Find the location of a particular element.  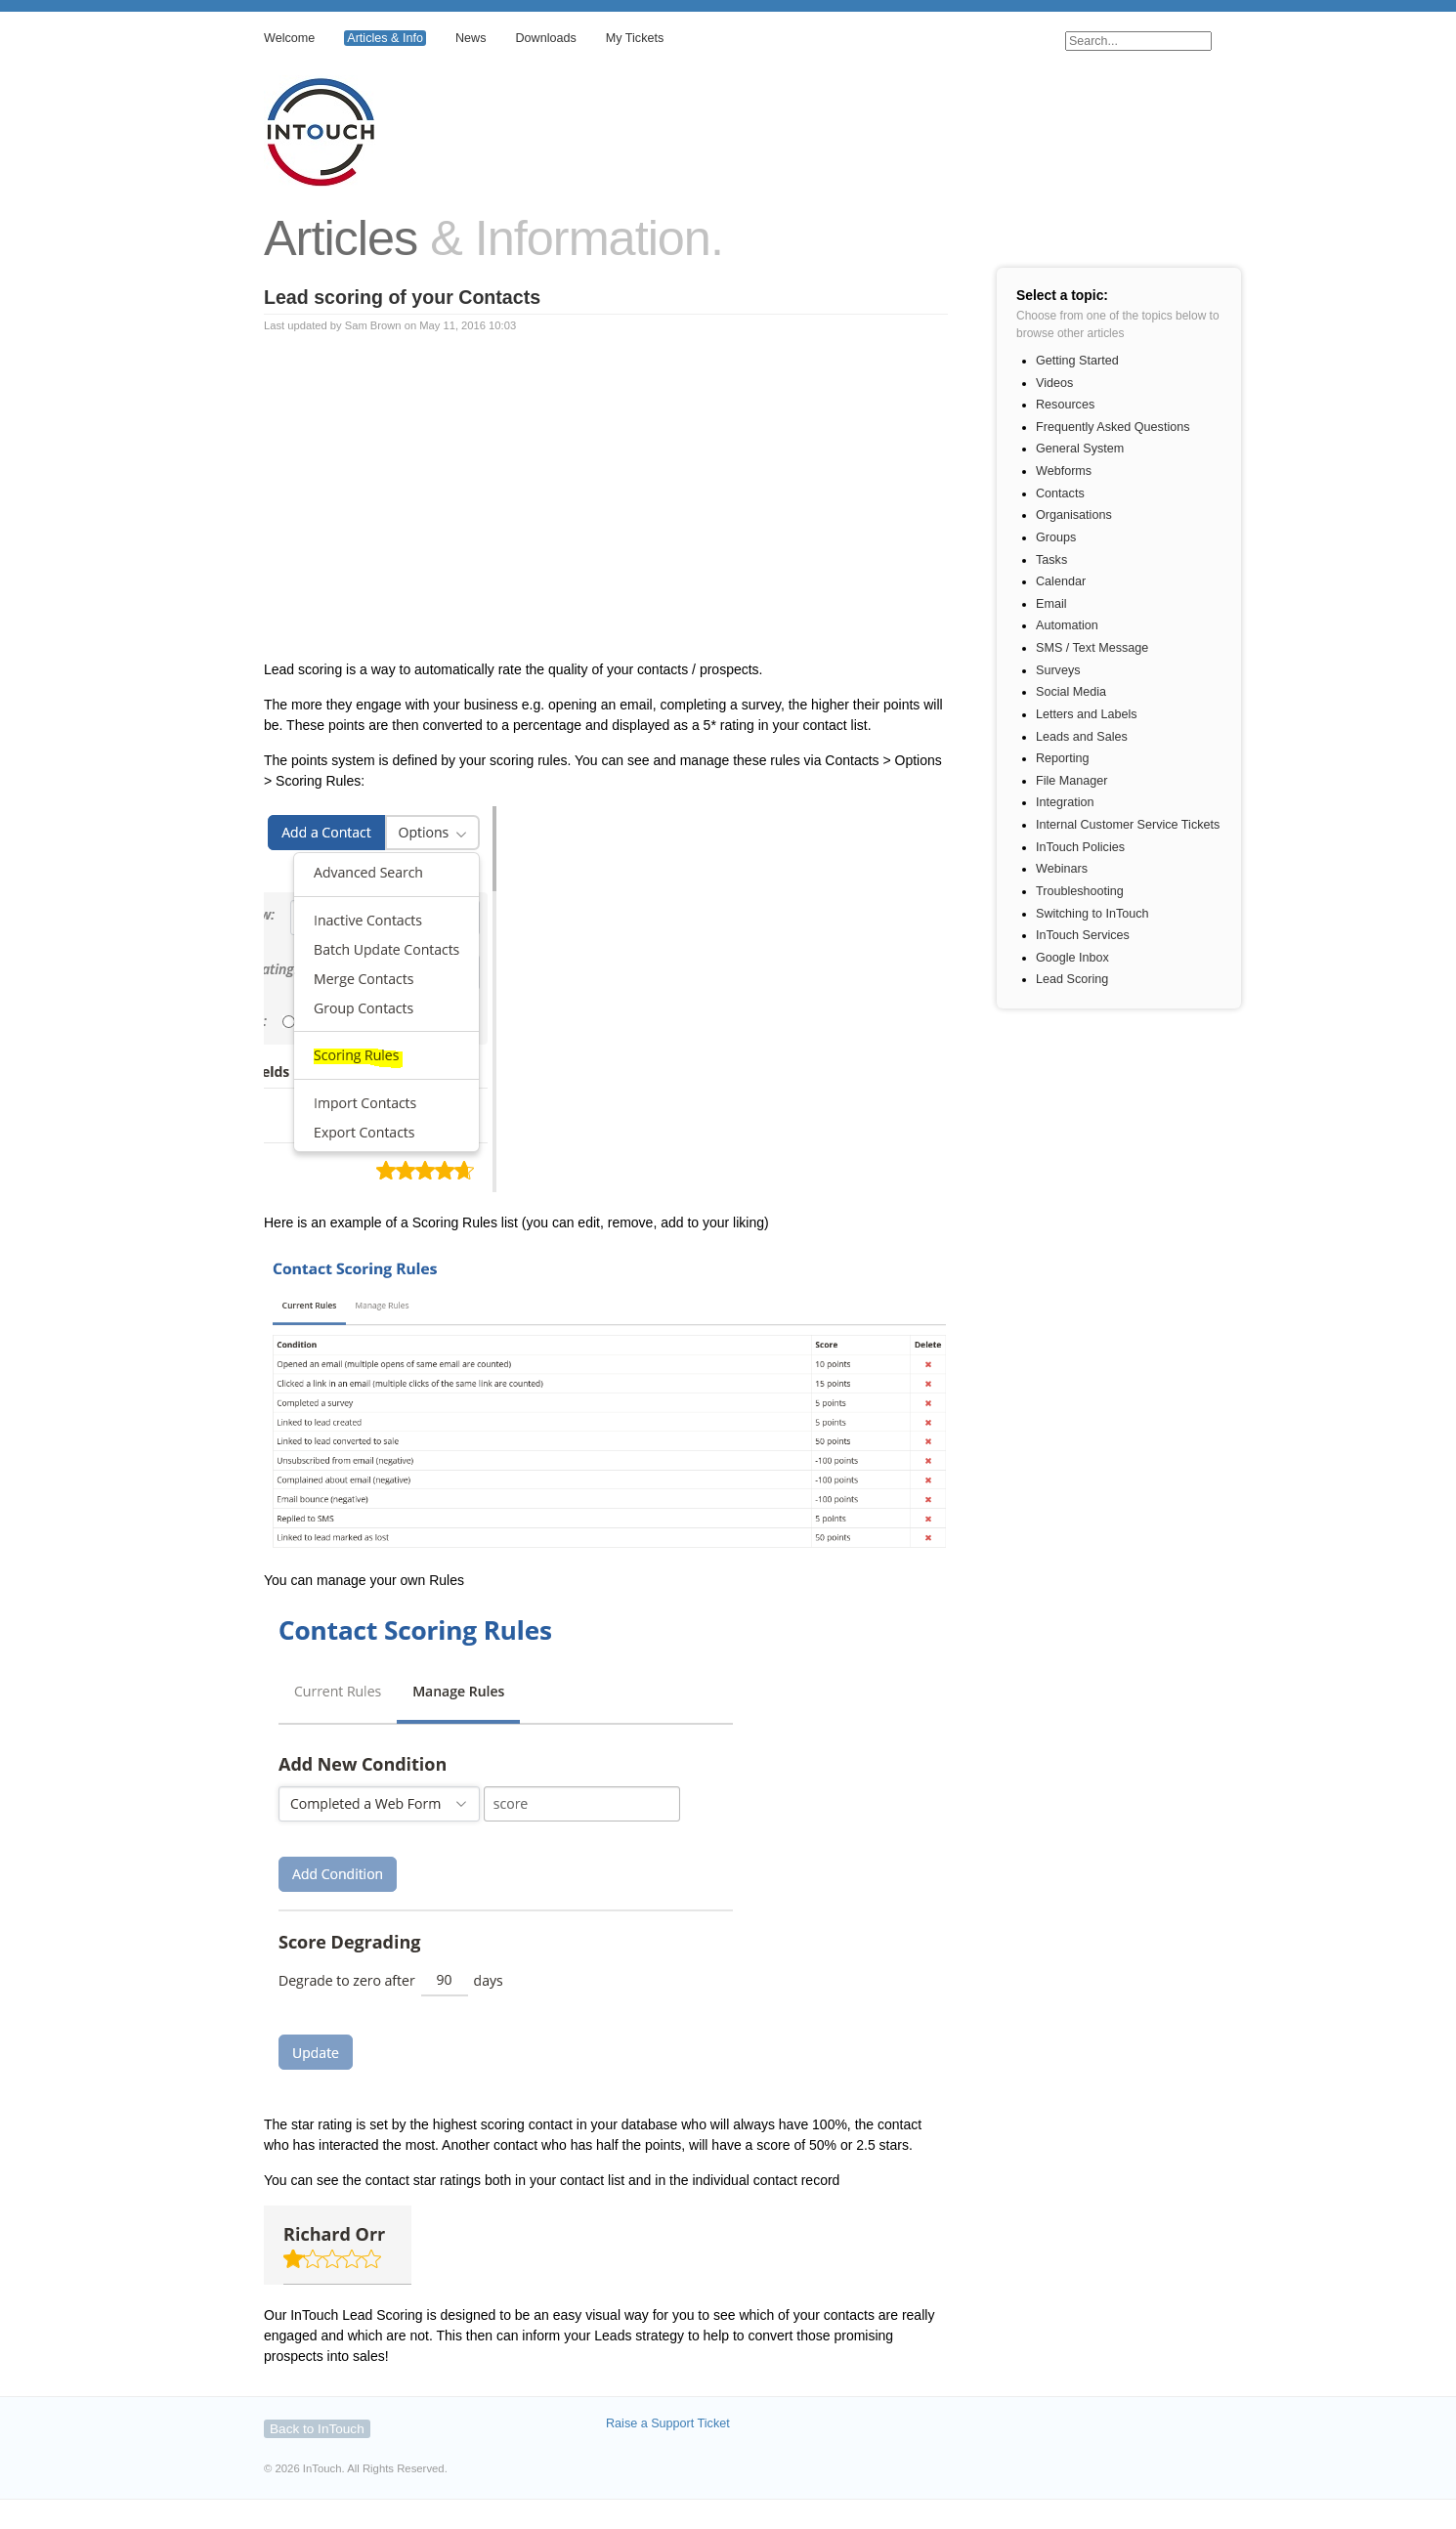

Getting Started is located at coordinates (1077, 360).